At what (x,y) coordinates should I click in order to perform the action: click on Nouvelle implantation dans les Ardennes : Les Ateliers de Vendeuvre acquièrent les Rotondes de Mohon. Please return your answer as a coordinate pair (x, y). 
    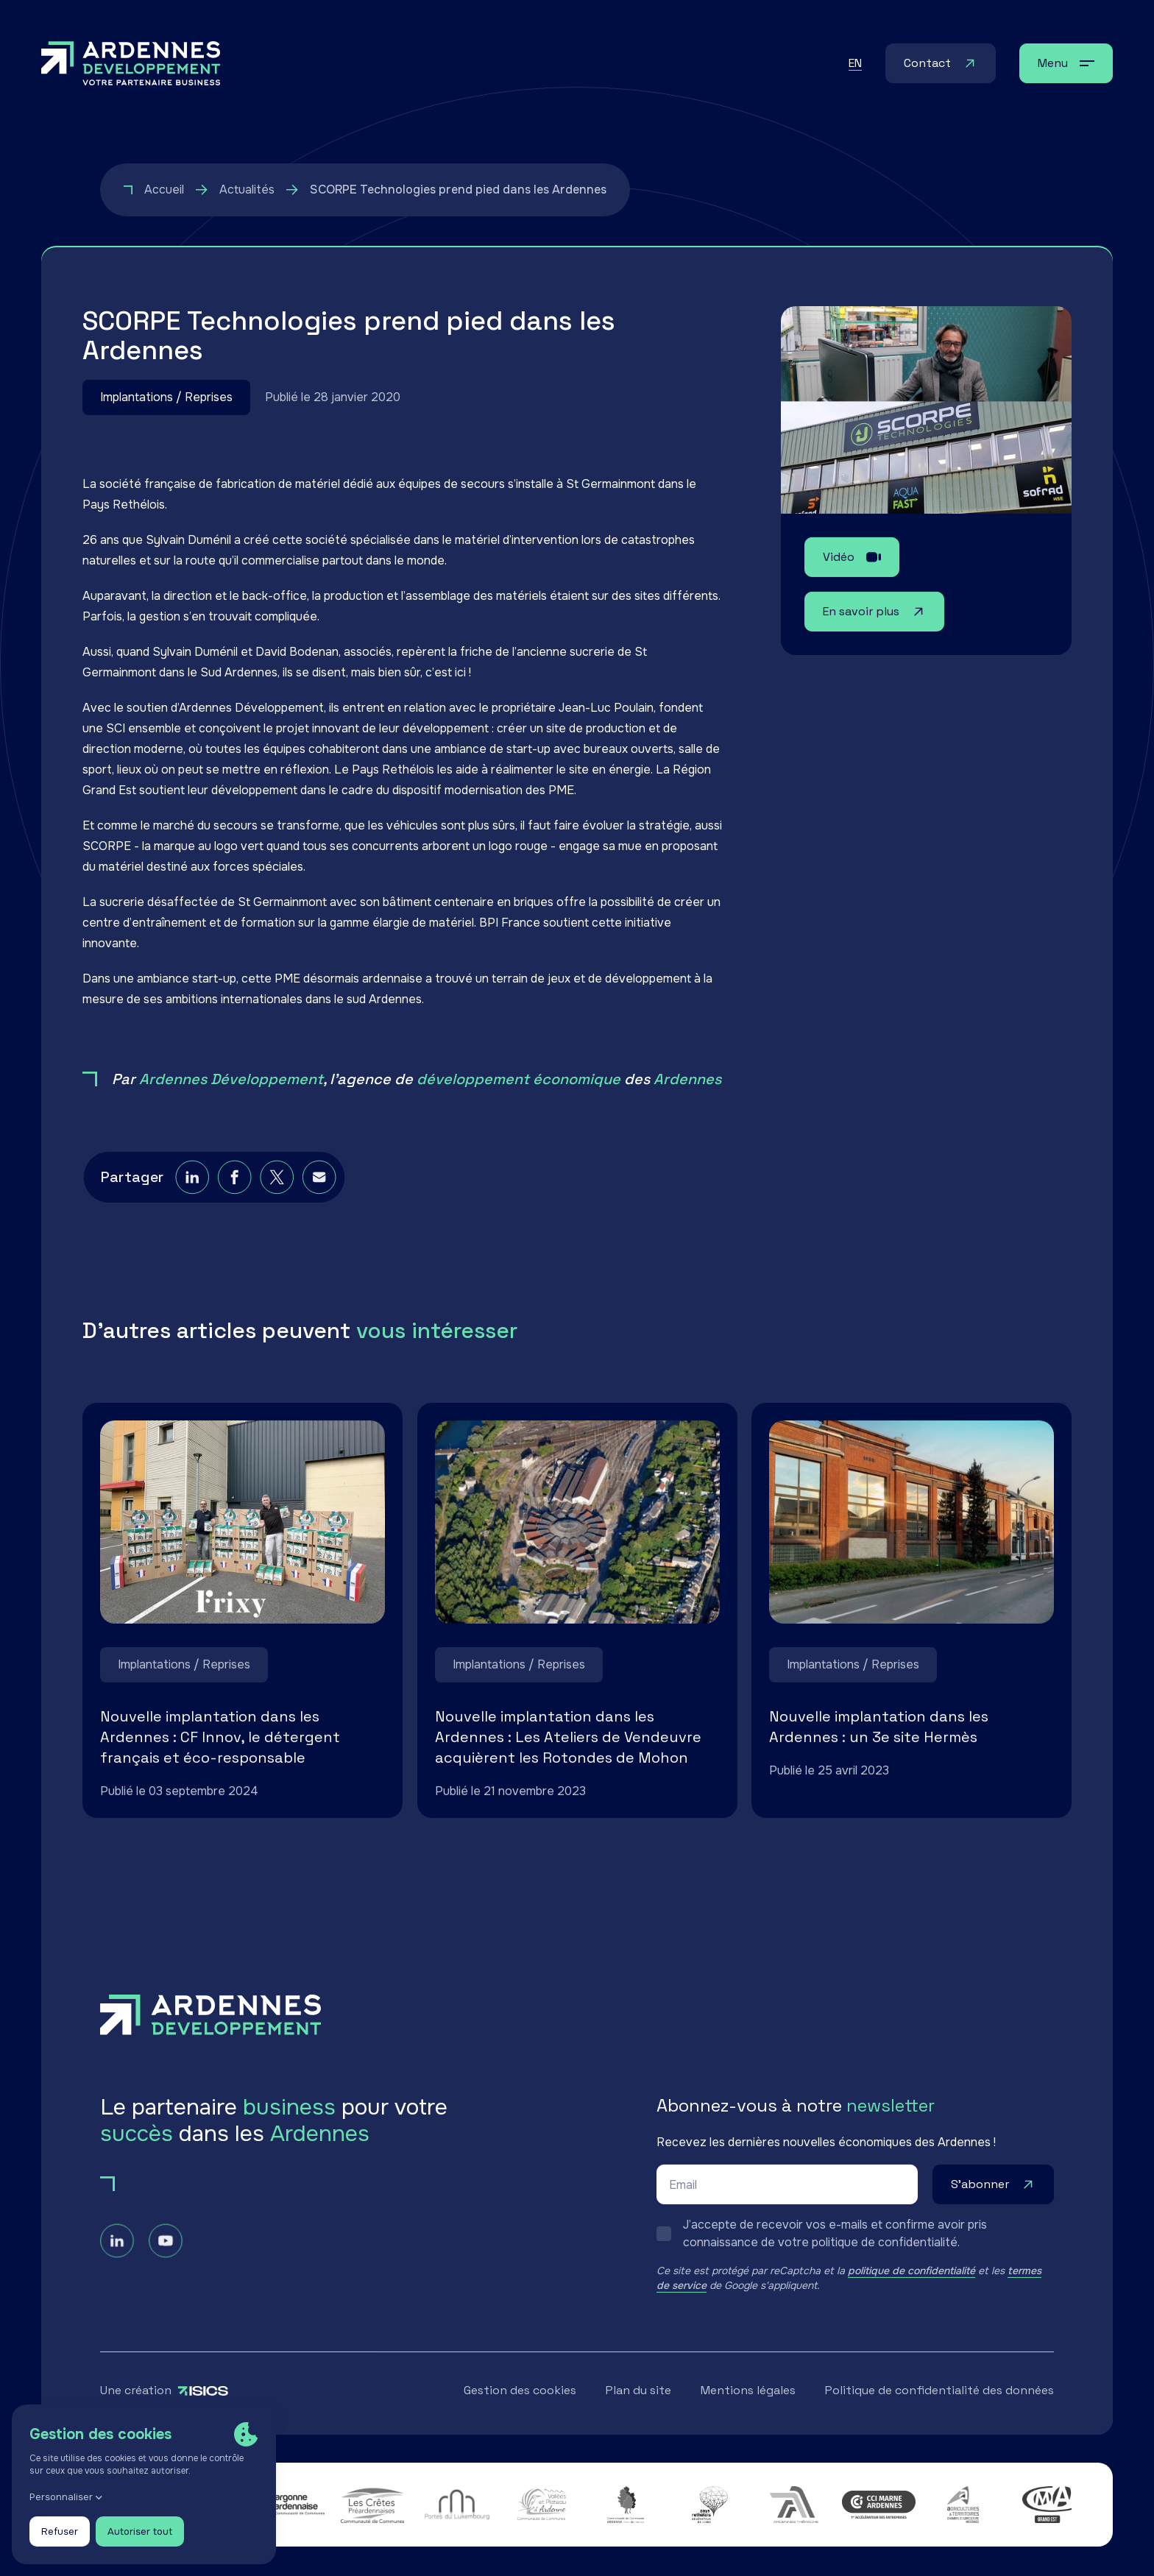
    Looking at the image, I should click on (568, 1738).